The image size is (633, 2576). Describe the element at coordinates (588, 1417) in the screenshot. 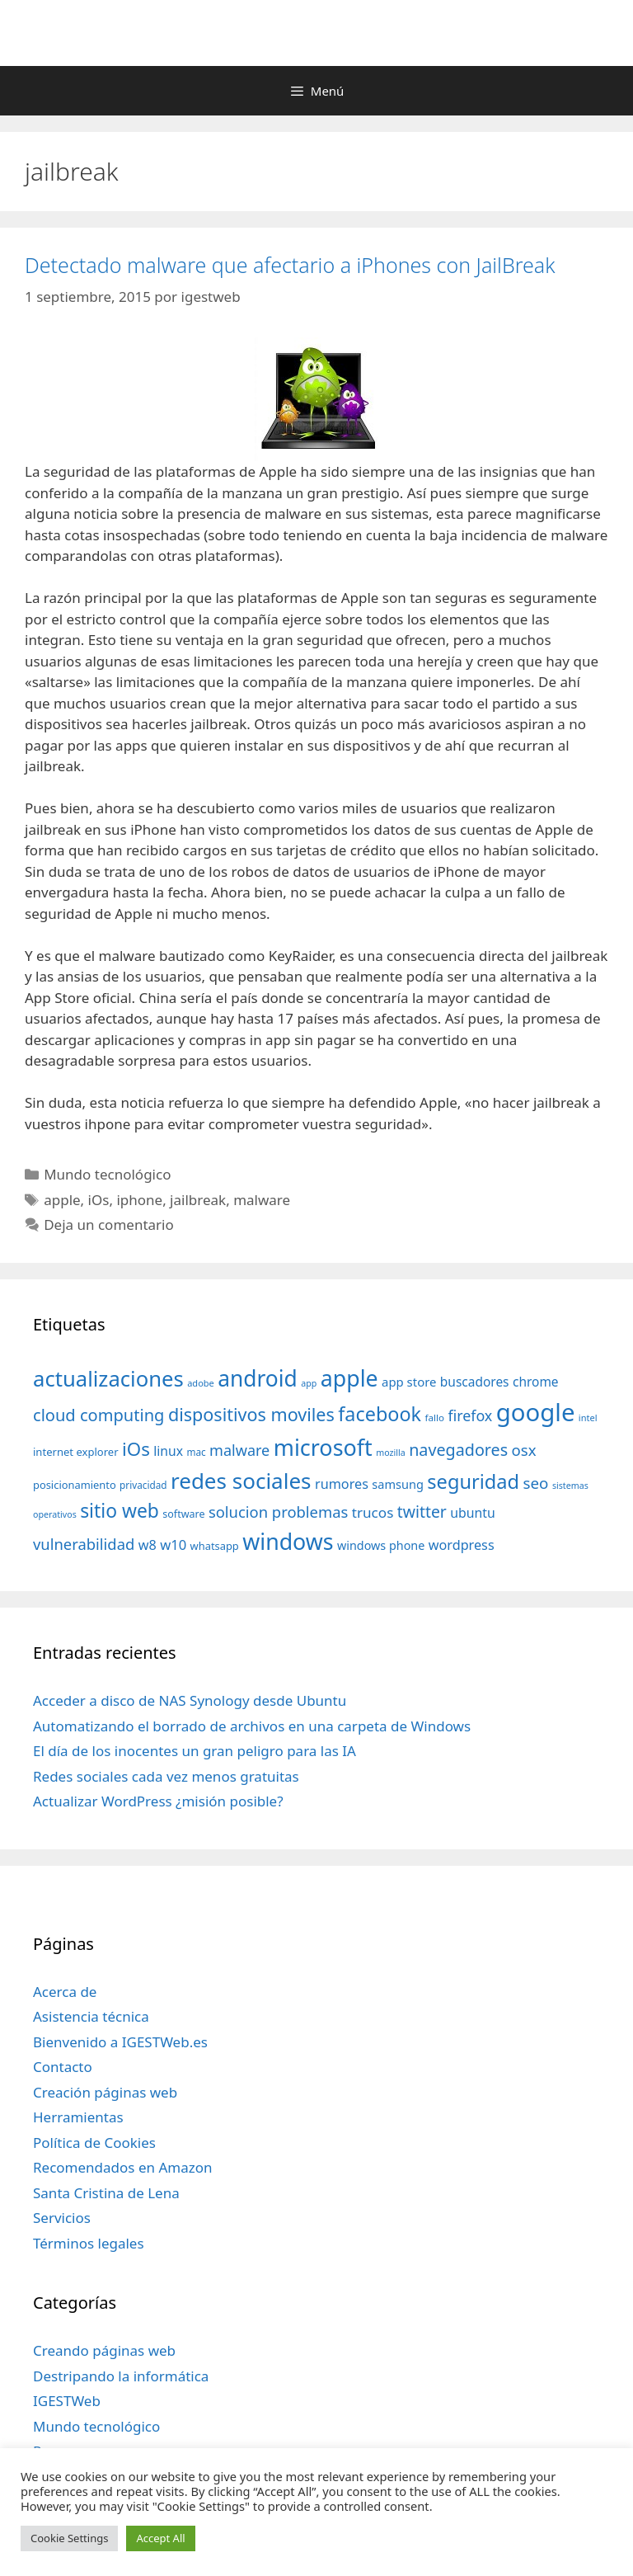

I see `intel [intel (29 elementos)]` at that location.